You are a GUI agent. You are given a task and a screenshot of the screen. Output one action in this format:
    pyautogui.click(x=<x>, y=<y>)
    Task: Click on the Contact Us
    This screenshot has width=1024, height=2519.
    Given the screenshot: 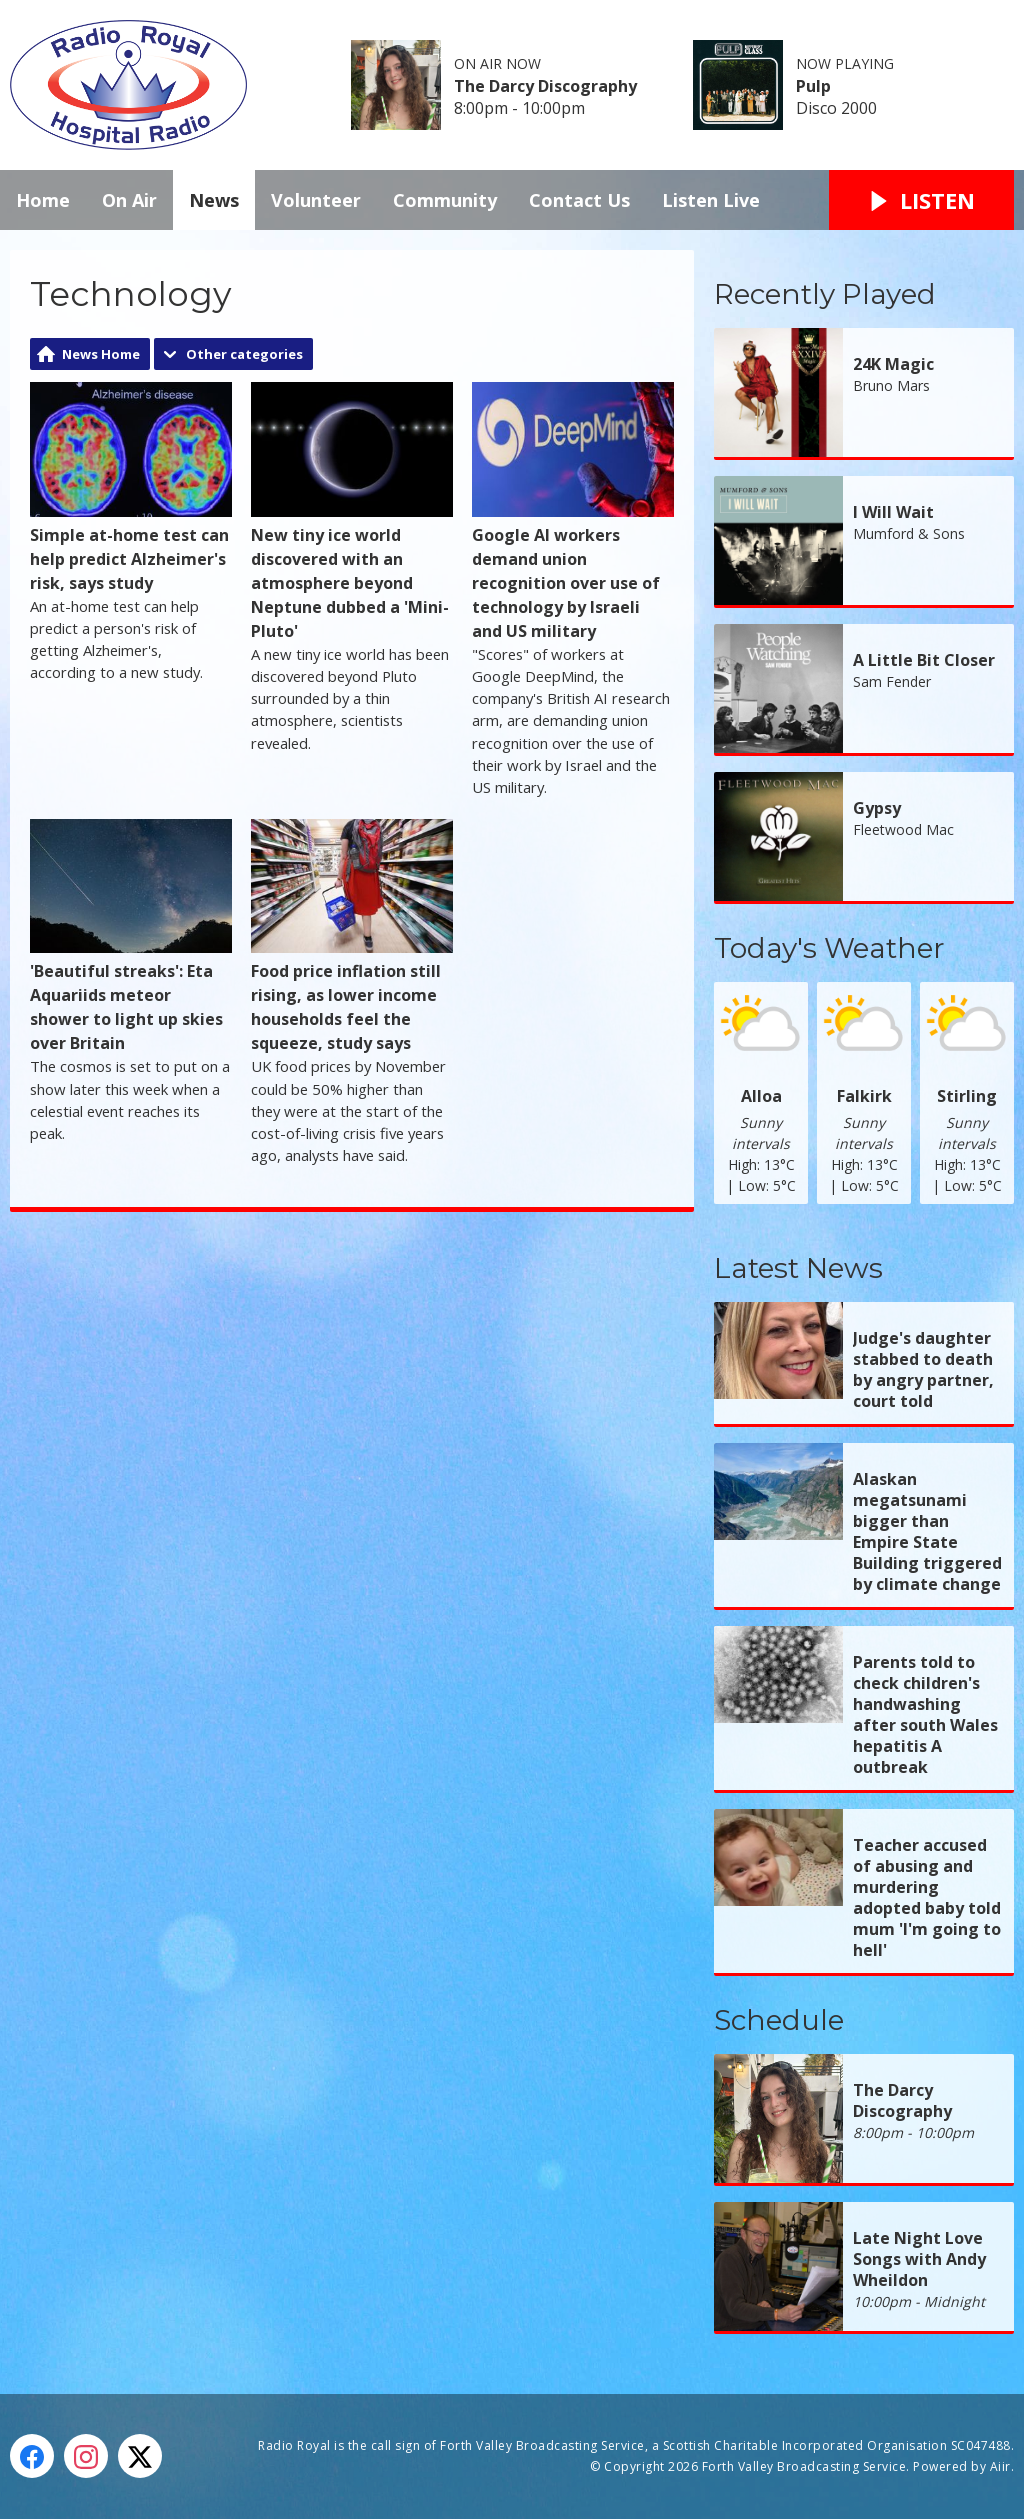 What is the action you would take?
    pyautogui.click(x=579, y=200)
    